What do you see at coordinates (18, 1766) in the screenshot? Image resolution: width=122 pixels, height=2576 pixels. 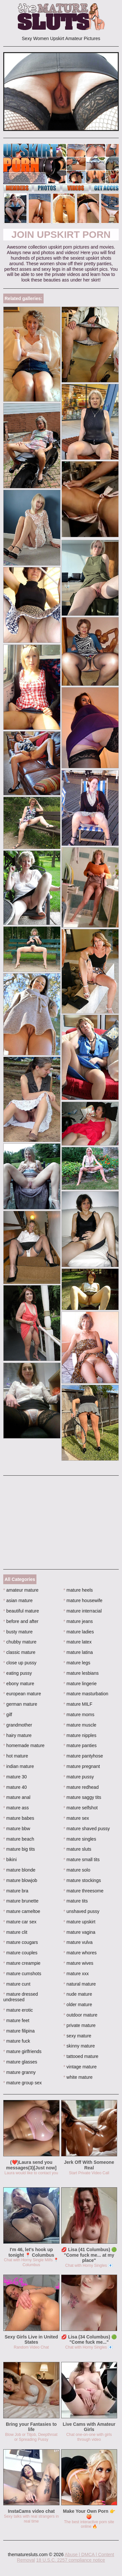 I see `indian mature` at bounding box center [18, 1766].